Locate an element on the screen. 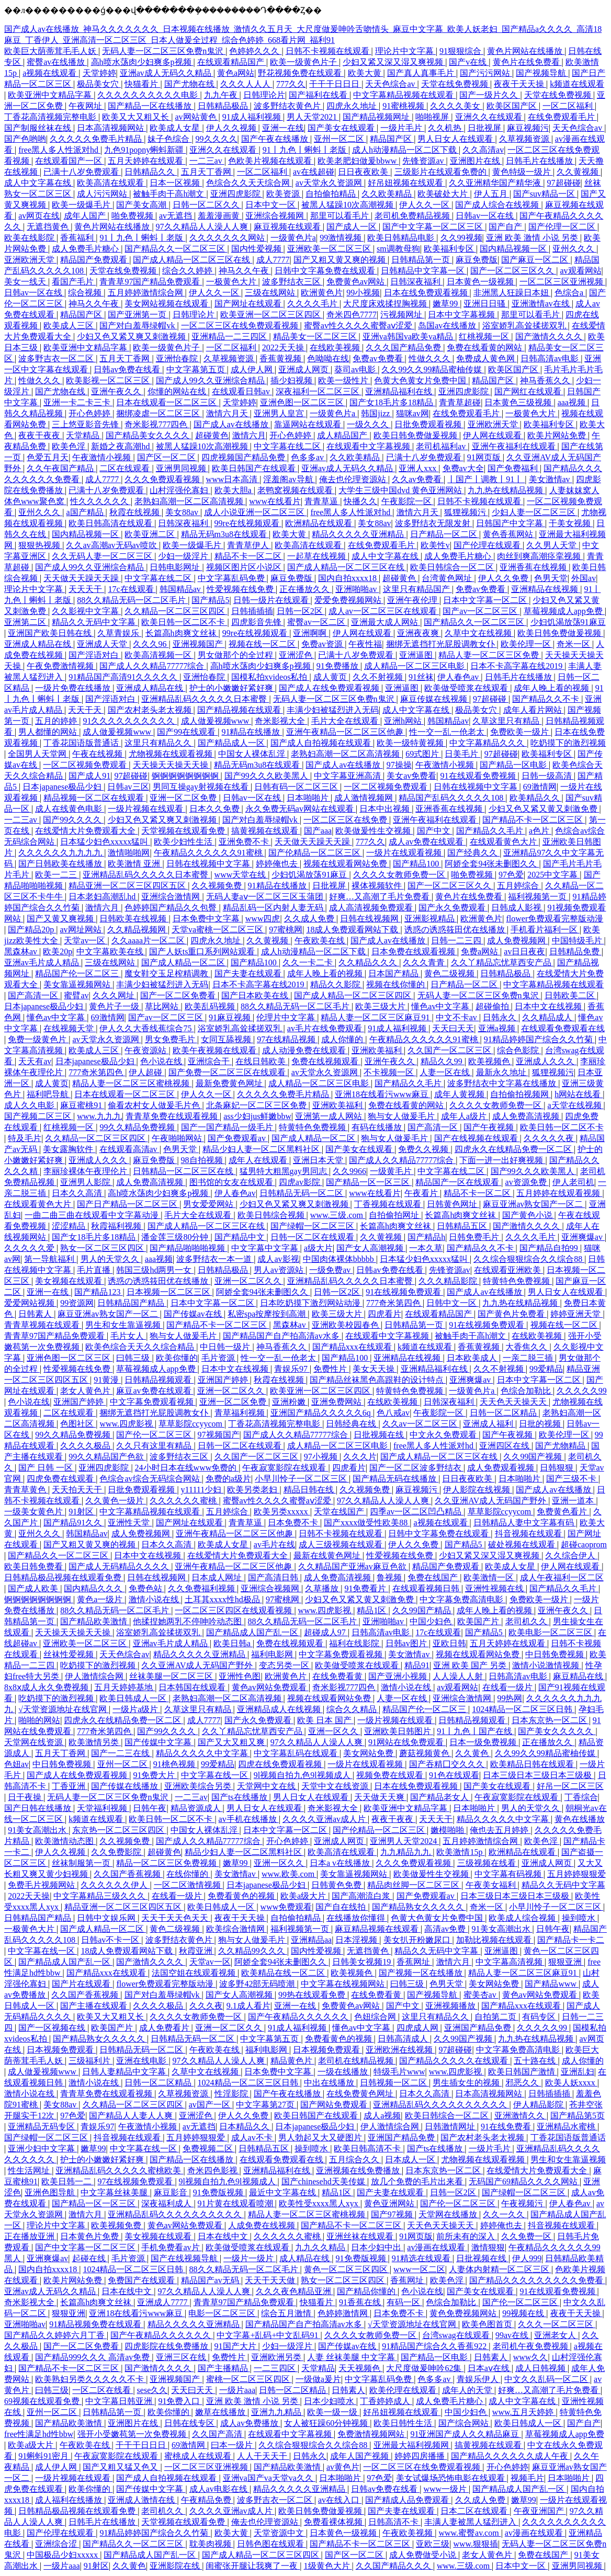 Image resolution: width=611 pixels, height=2576 pixels. 国产高清日韩 is located at coordinates (274, 1577).